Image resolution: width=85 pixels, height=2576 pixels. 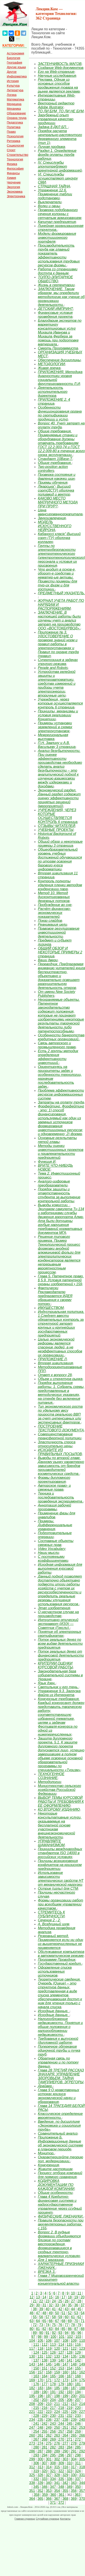 I want to click on Язык дзен., so click(x=46, y=1683).